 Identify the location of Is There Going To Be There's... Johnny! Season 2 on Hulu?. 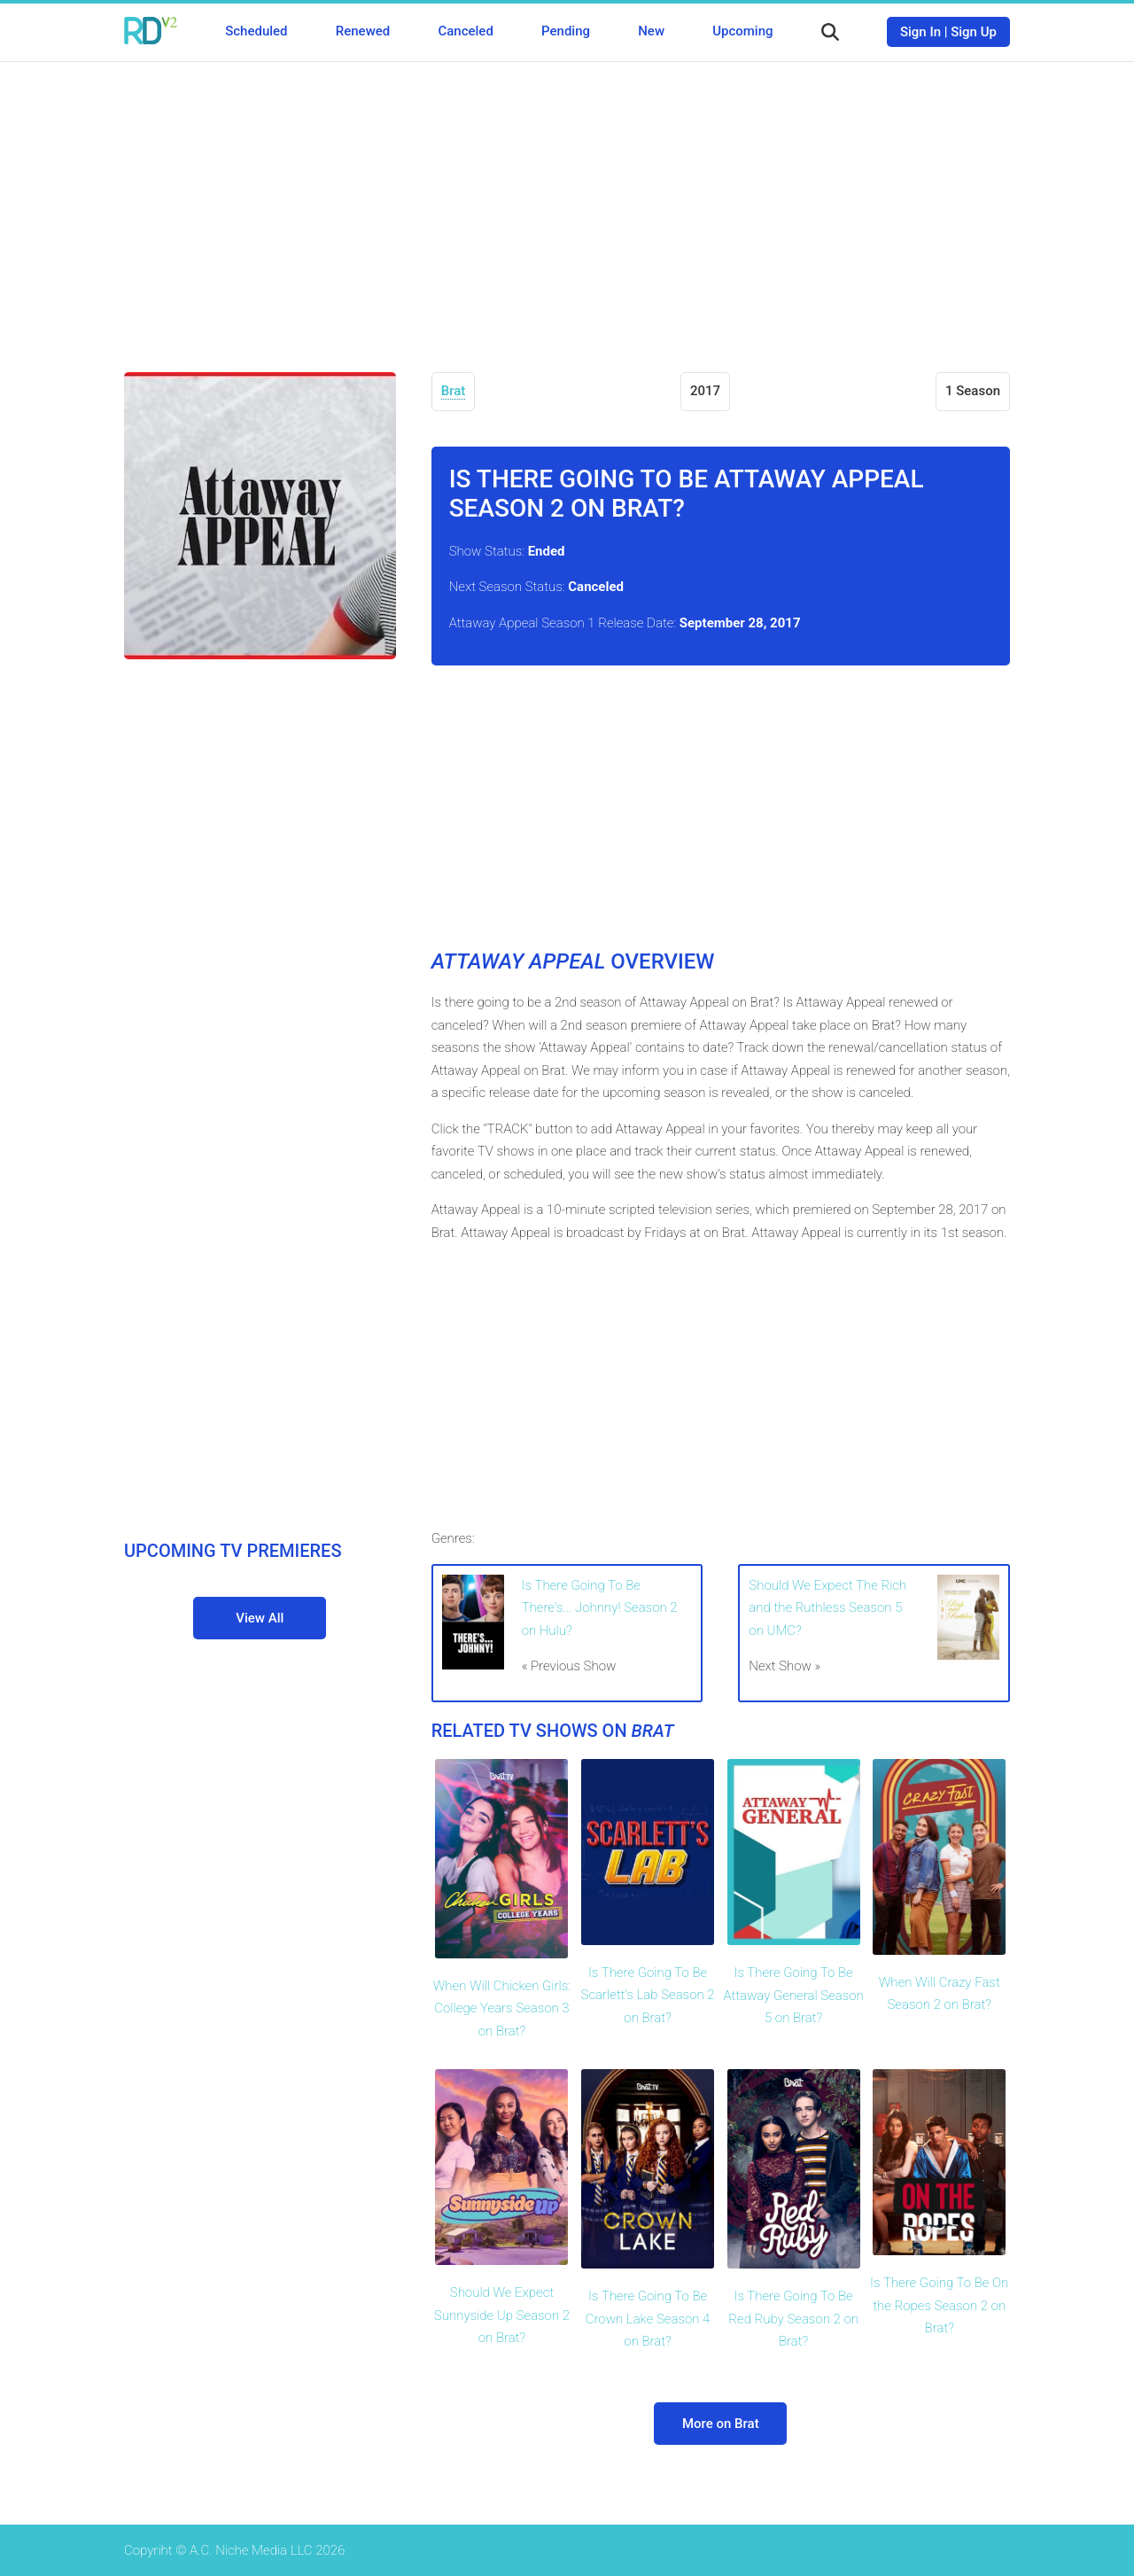
(600, 1607).